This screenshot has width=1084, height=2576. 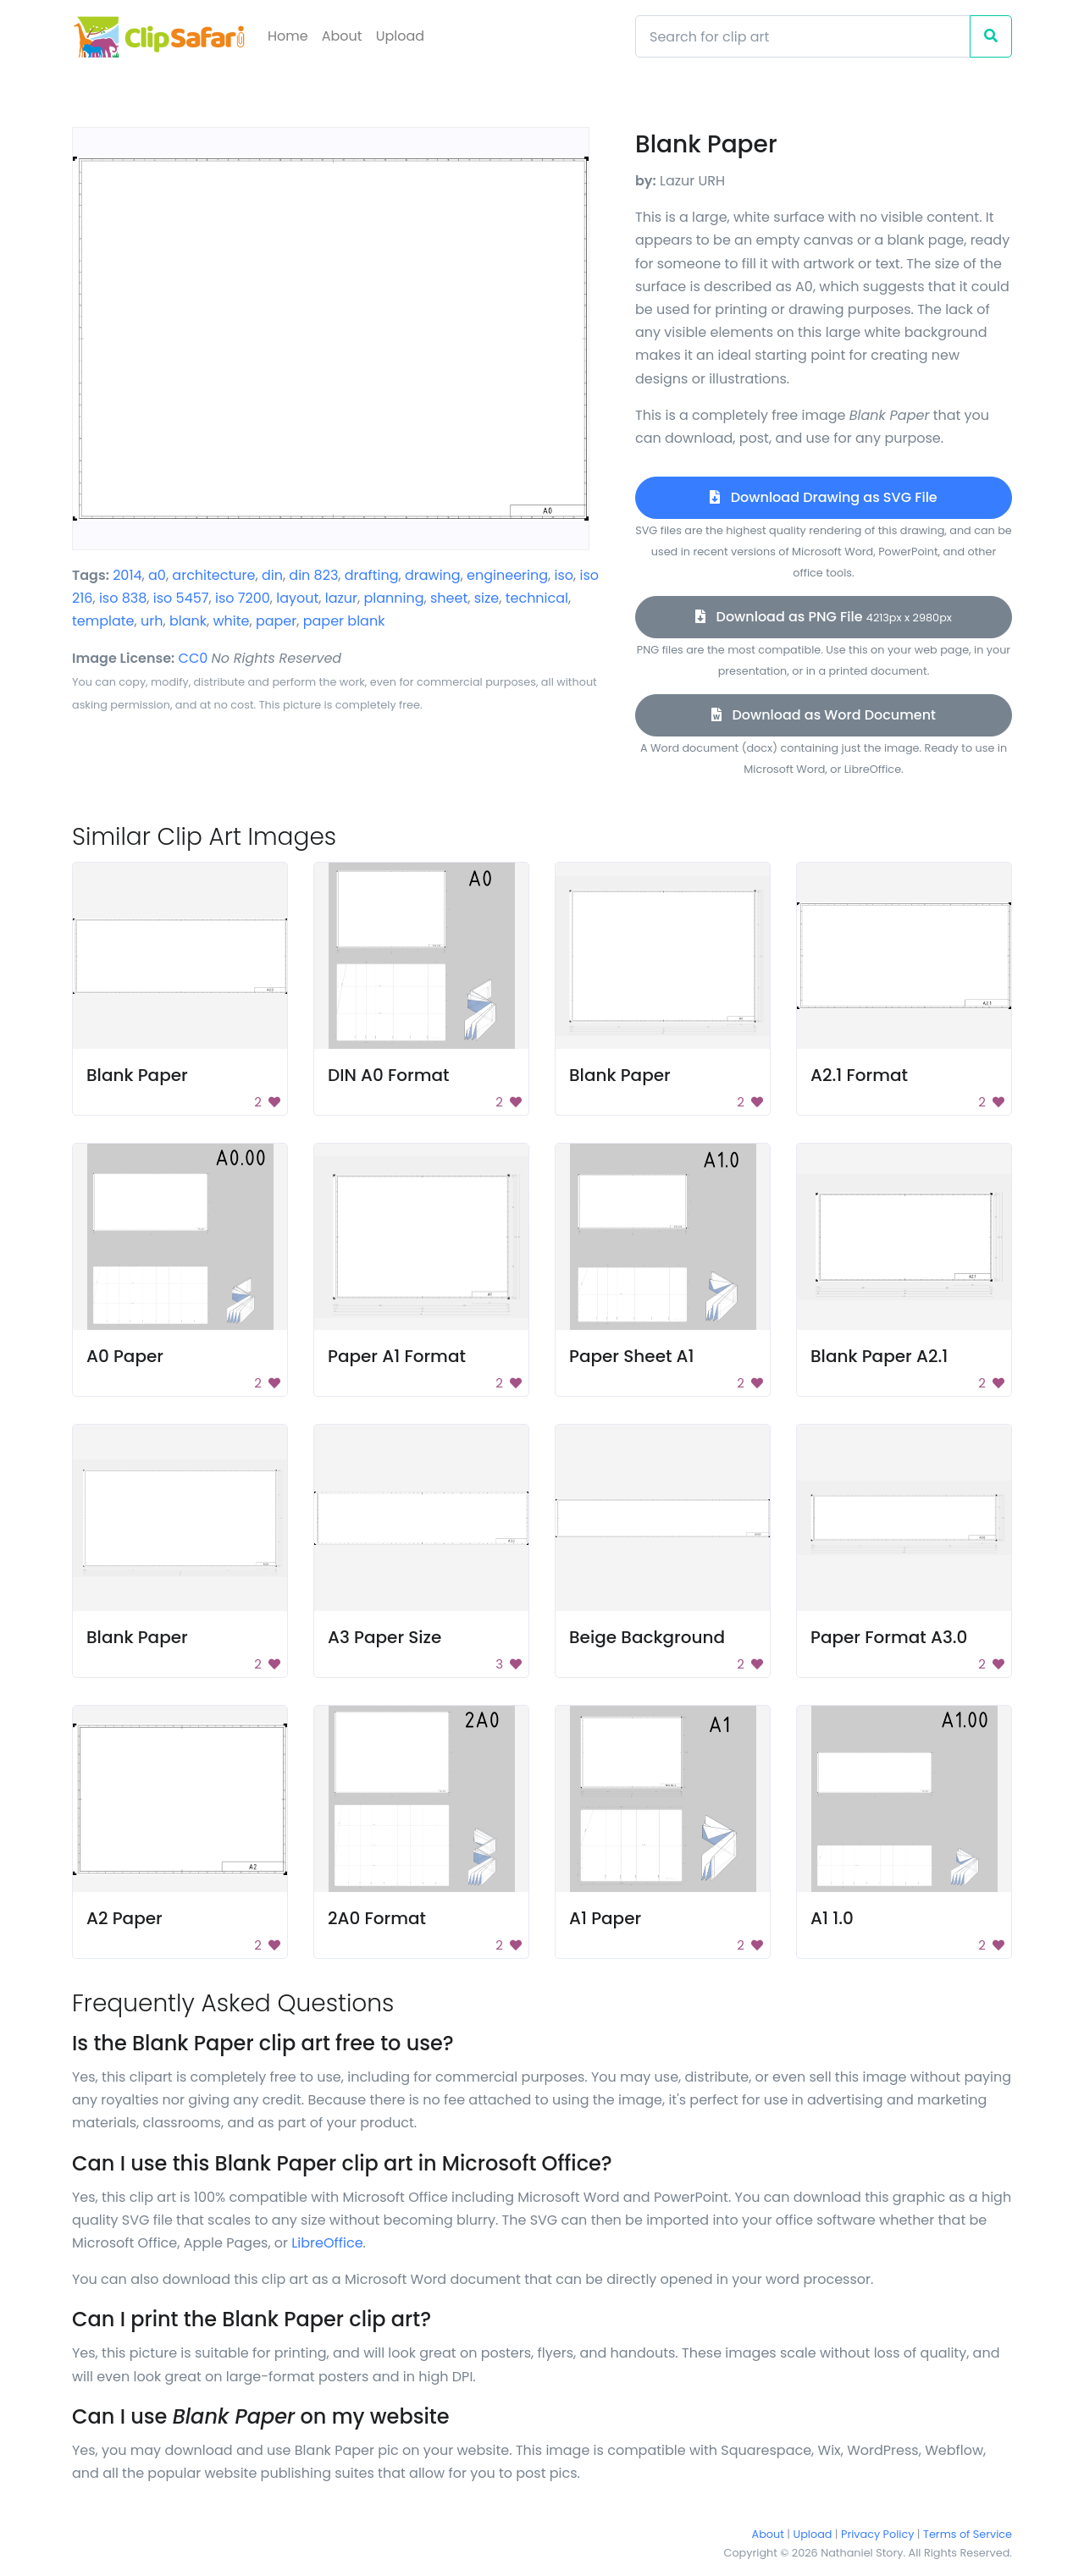 What do you see at coordinates (832, 1918) in the screenshot?
I see `A1 1.0` at bounding box center [832, 1918].